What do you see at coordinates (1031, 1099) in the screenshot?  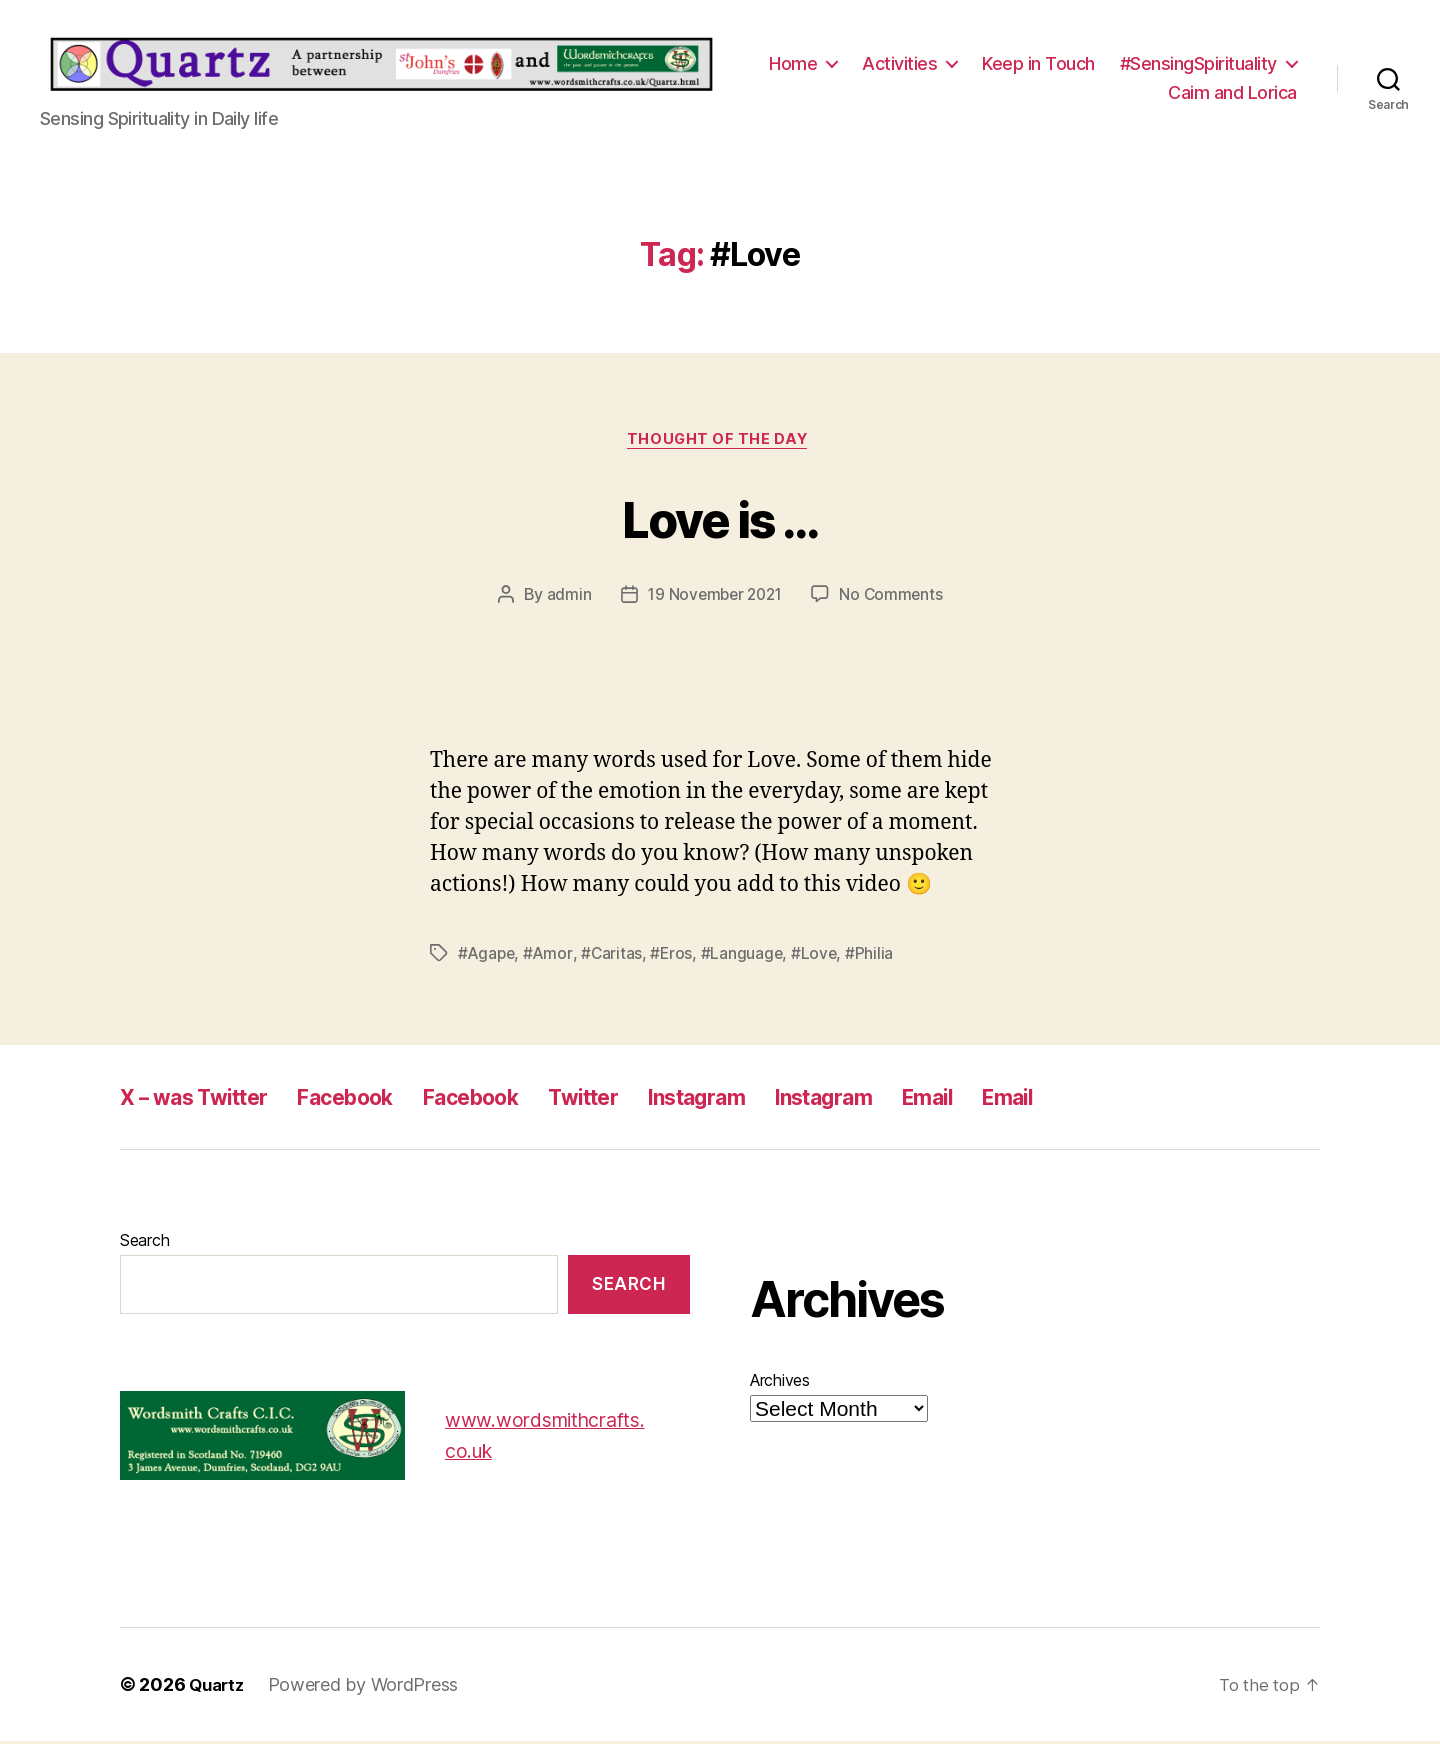 I see `Email` at bounding box center [1031, 1099].